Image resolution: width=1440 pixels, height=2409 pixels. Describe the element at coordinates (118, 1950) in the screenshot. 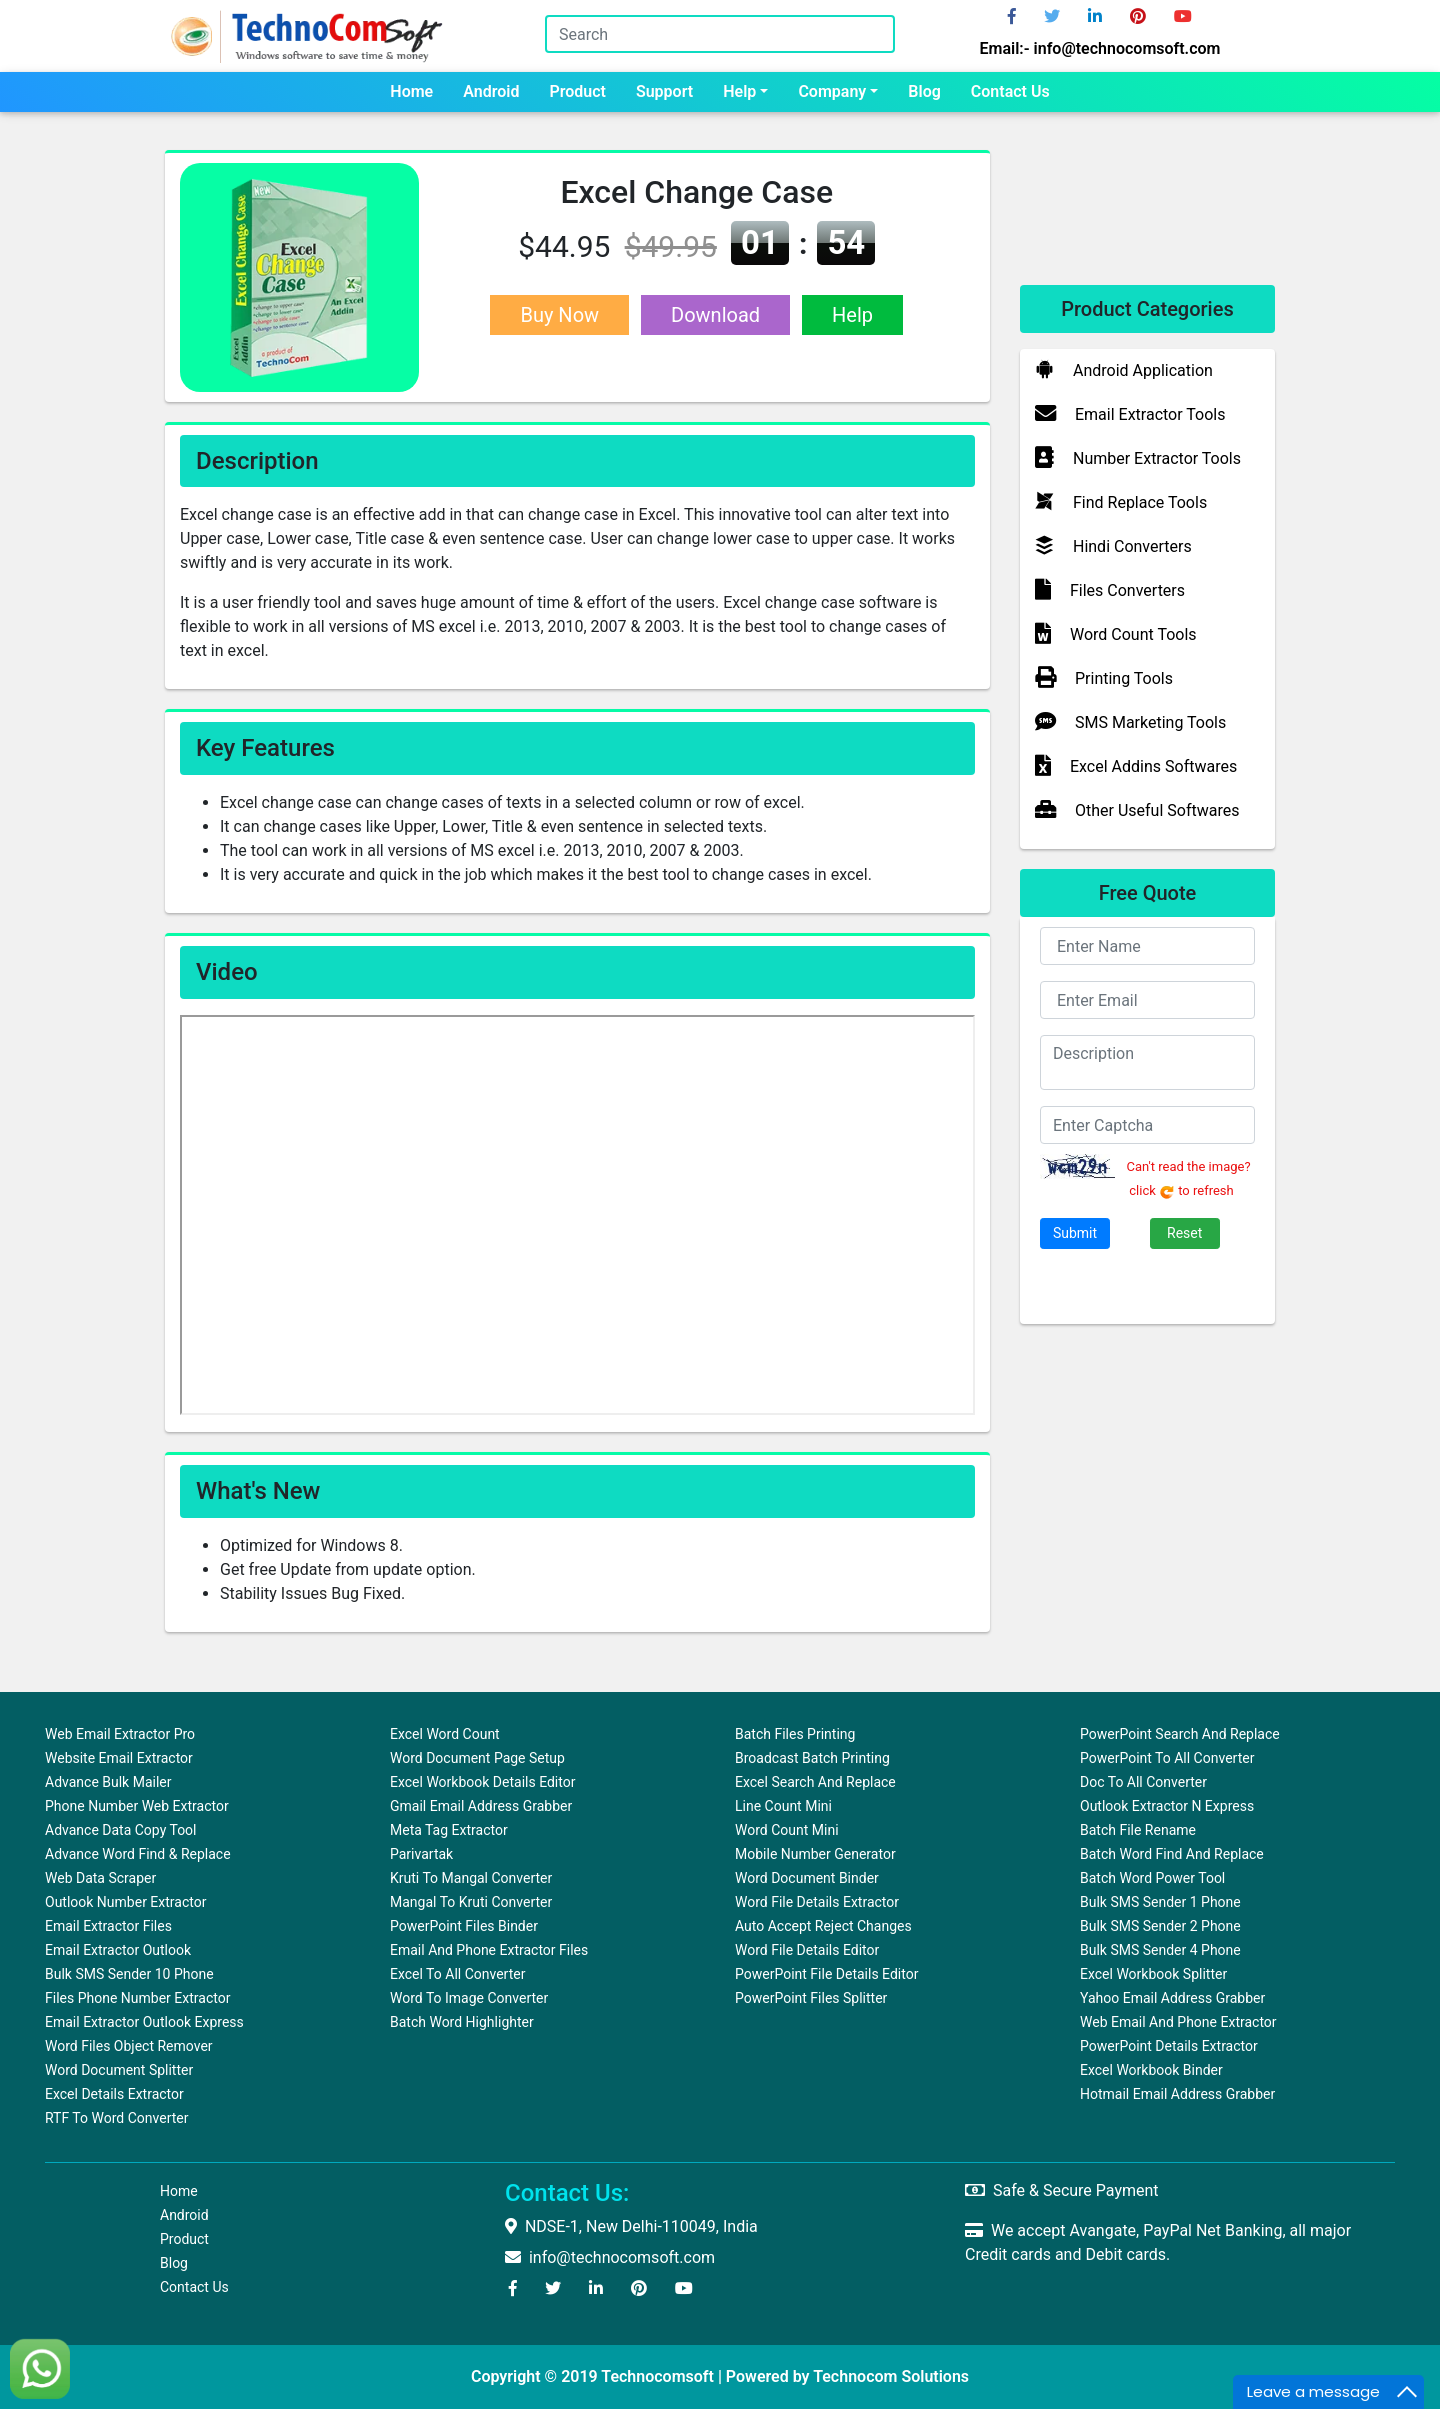

I see `Email Extractor Outlook` at that location.